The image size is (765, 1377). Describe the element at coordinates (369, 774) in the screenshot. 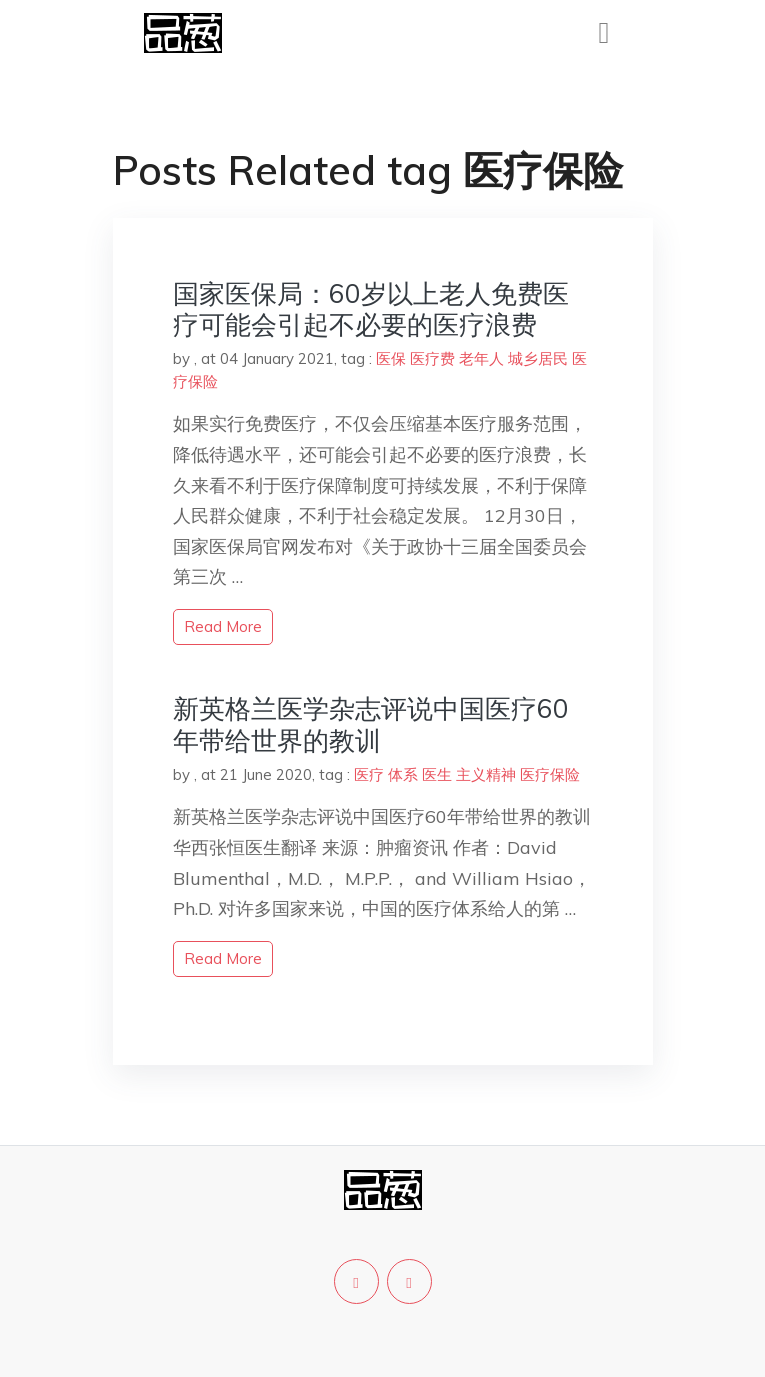

I see `医疗` at that location.